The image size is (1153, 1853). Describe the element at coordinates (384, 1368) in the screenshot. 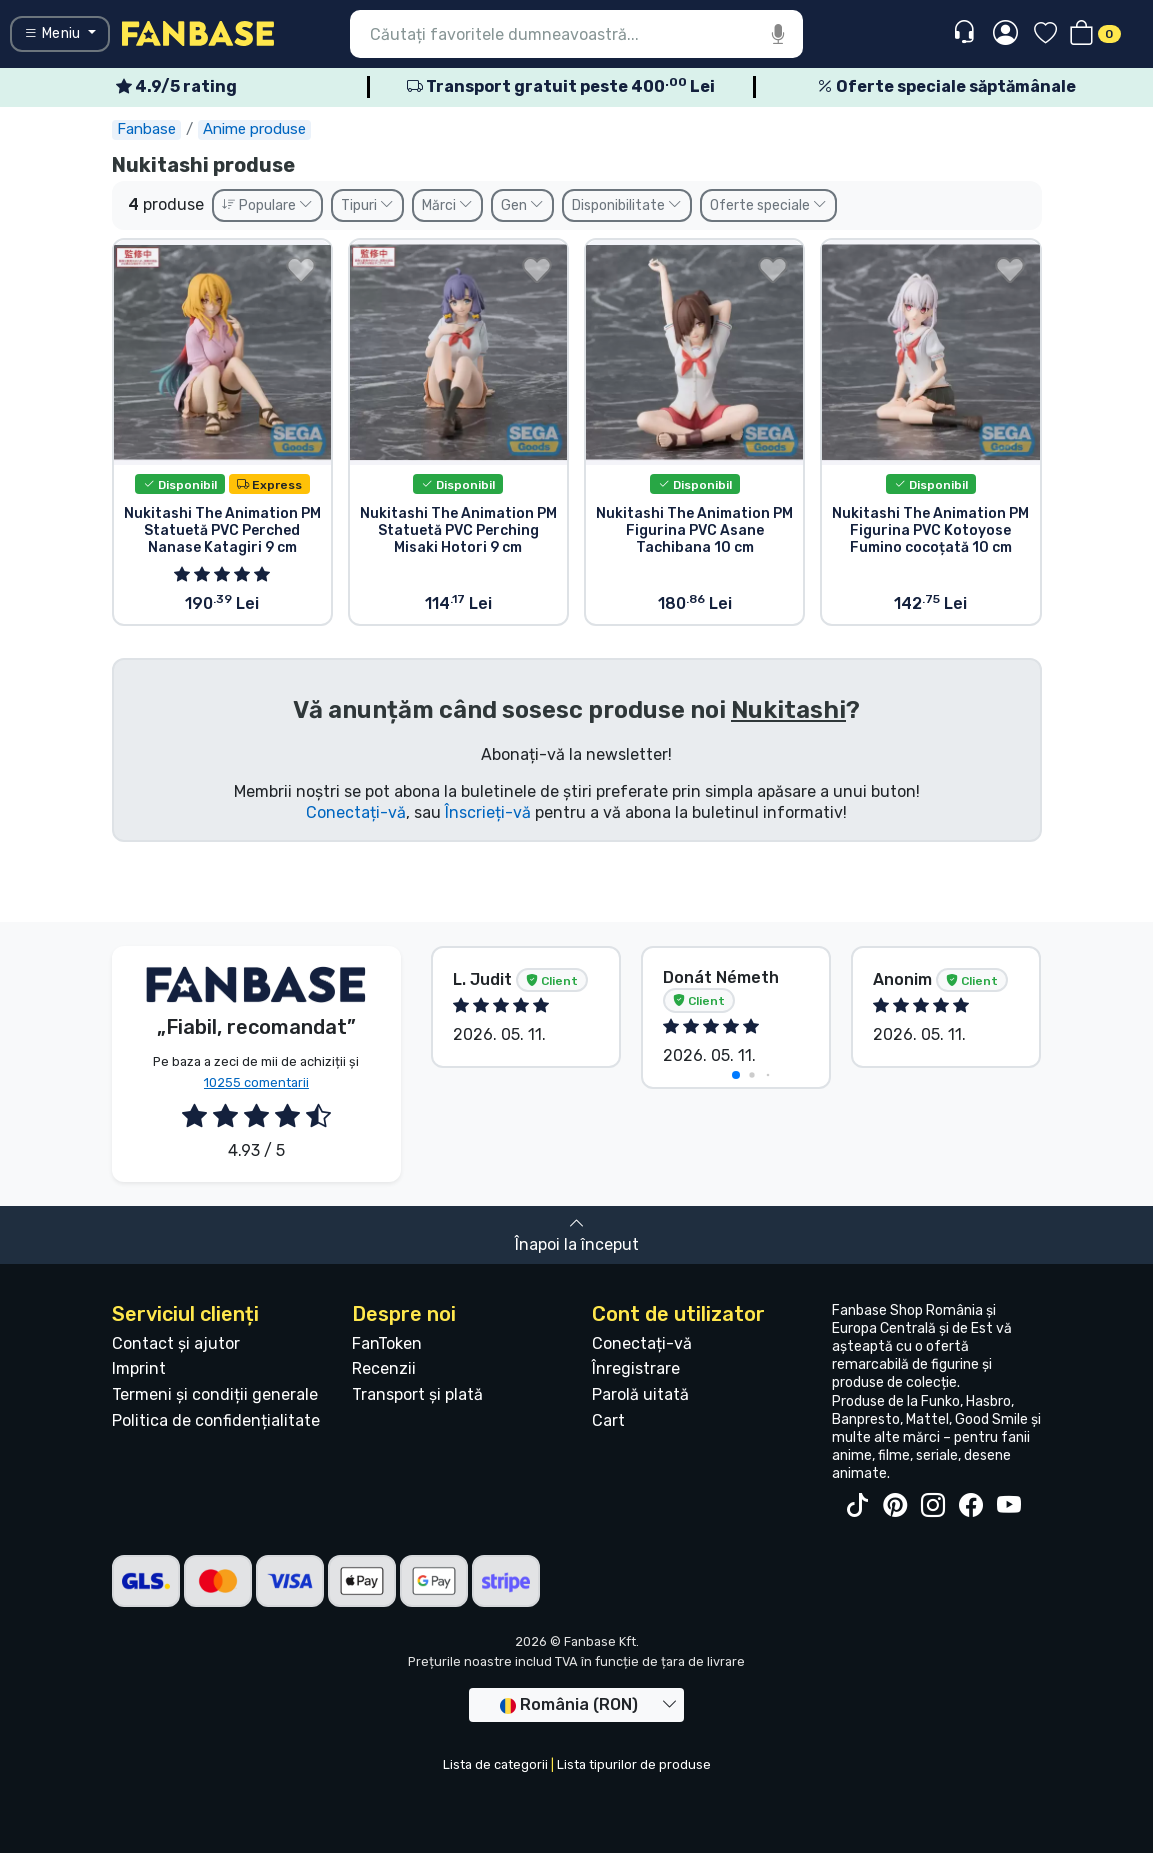

I see `Recenzii` at that location.